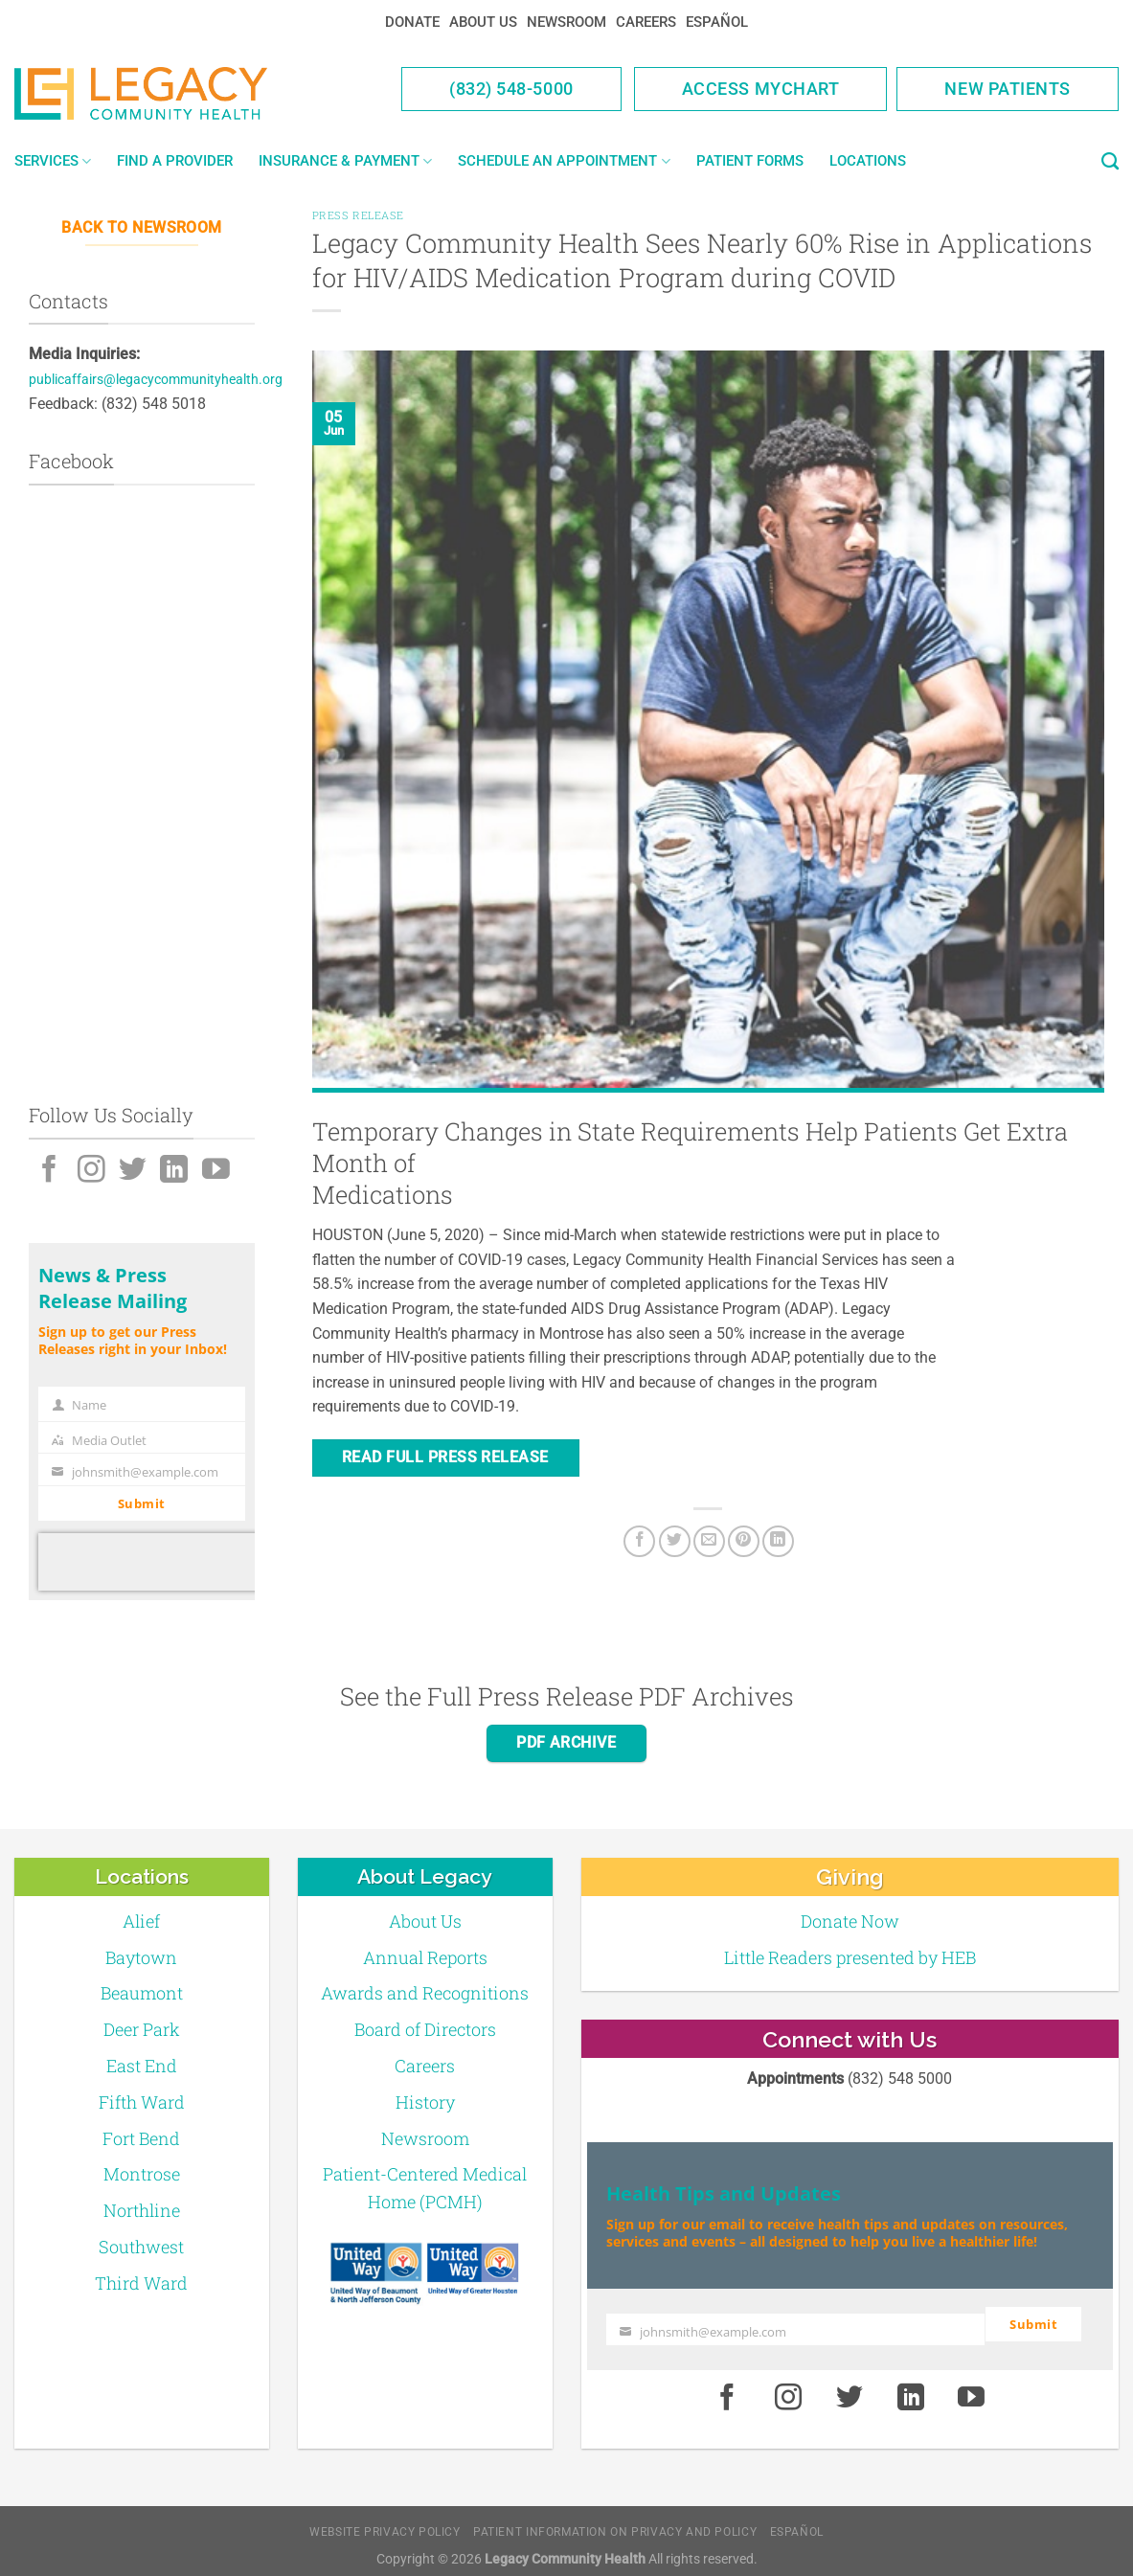 Image resolution: width=1133 pixels, height=2576 pixels. I want to click on History, so click(425, 2101).